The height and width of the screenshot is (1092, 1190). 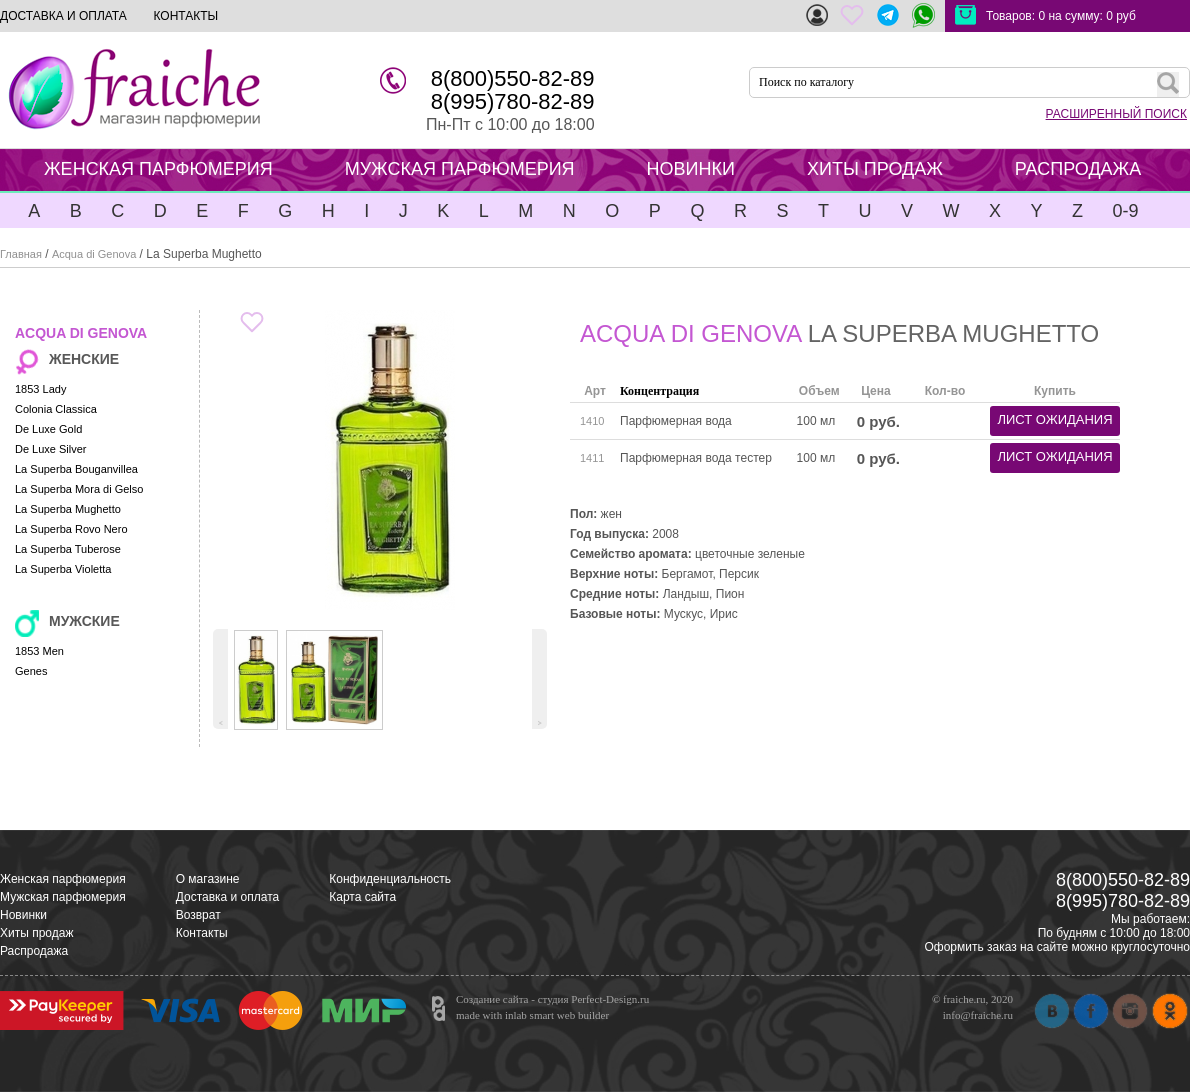 What do you see at coordinates (51, 449) in the screenshot?
I see `De Luxe Silver` at bounding box center [51, 449].